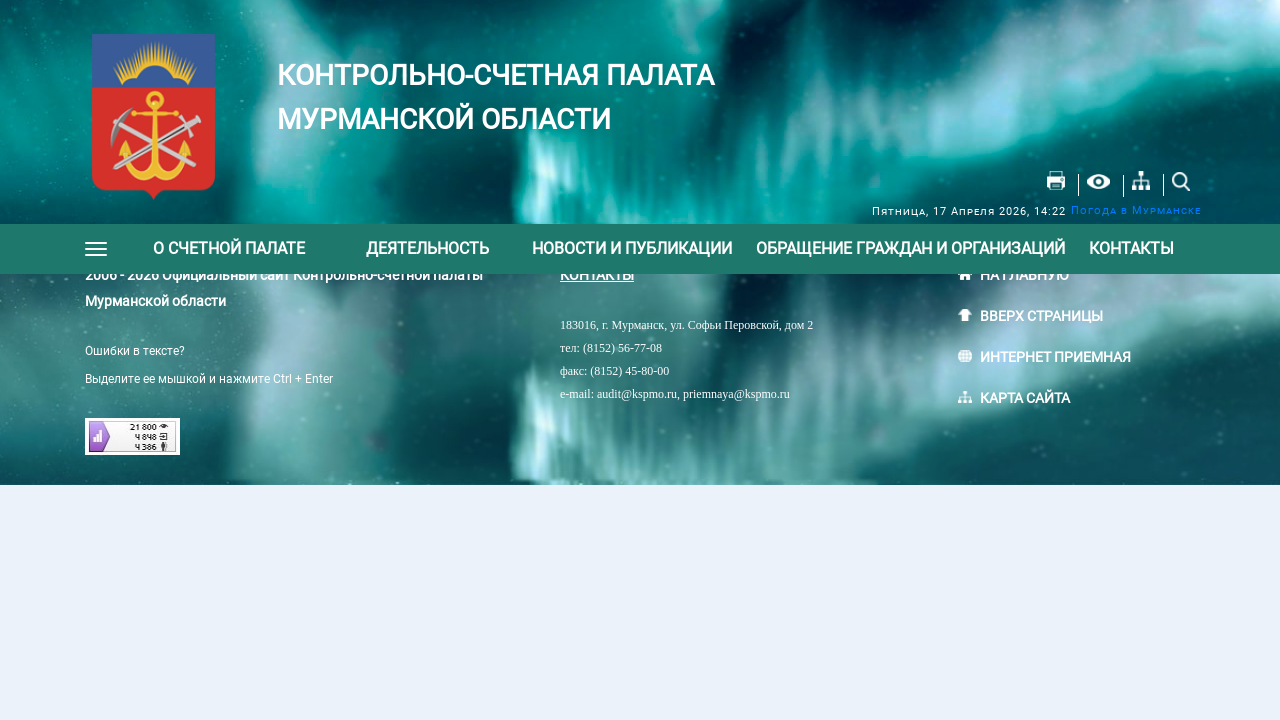  I want to click on ИНТЕРНЕТ ПРИЕМНАЯ, so click(1055, 357).